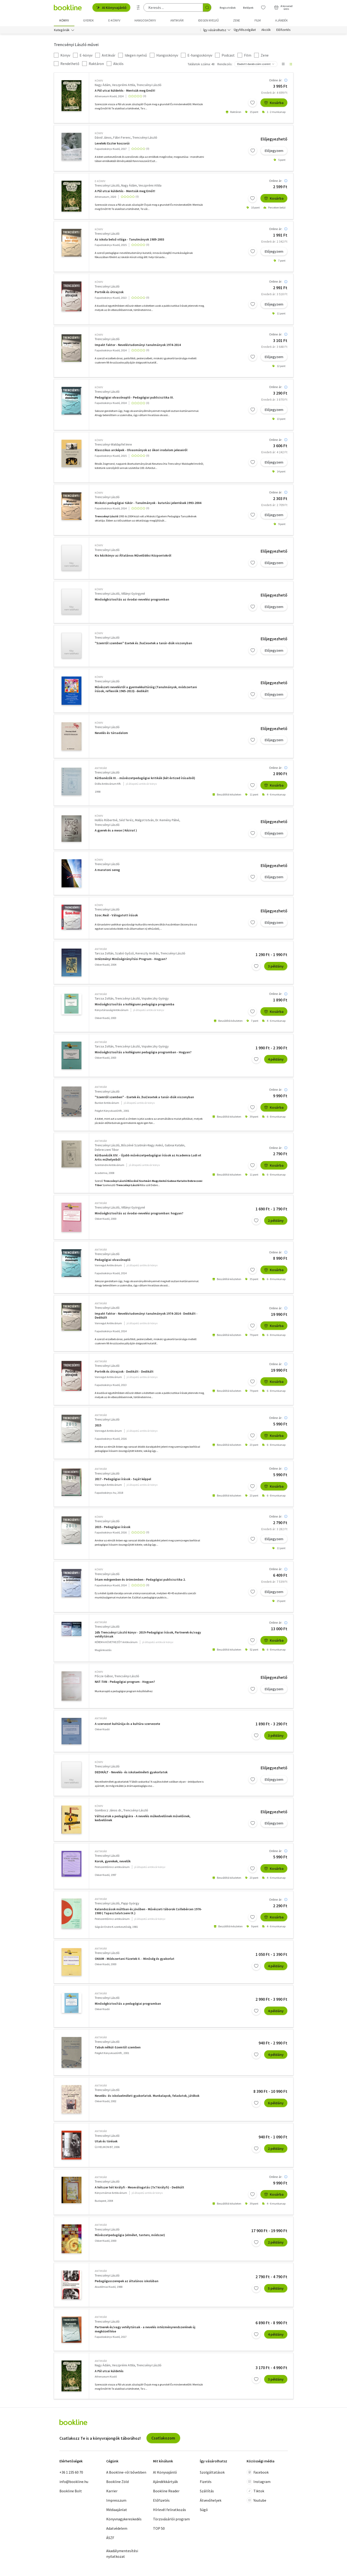  Describe the element at coordinates (276, 2103) in the screenshot. I see `6 példány` at that location.